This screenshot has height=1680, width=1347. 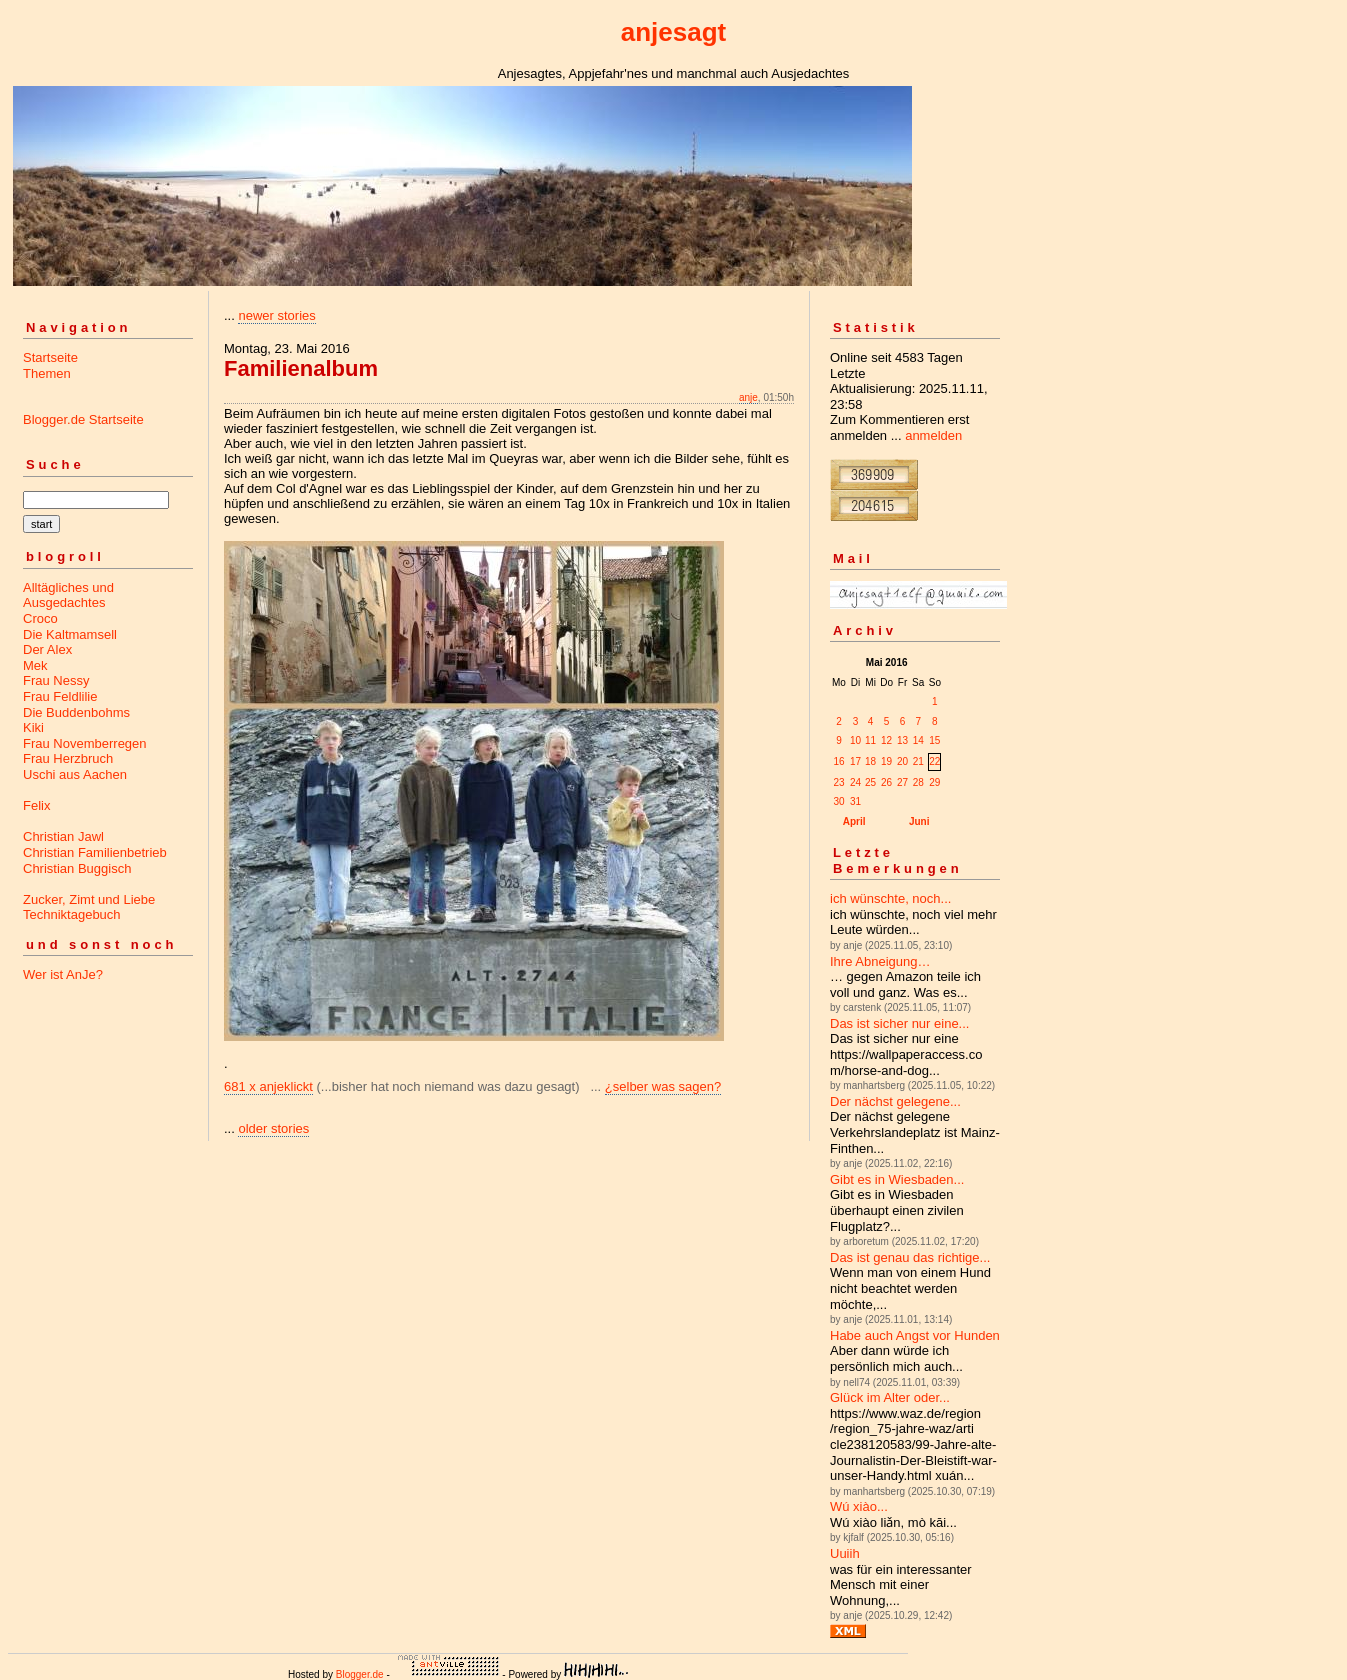 I want to click on 13, so click(x=902, y=740).